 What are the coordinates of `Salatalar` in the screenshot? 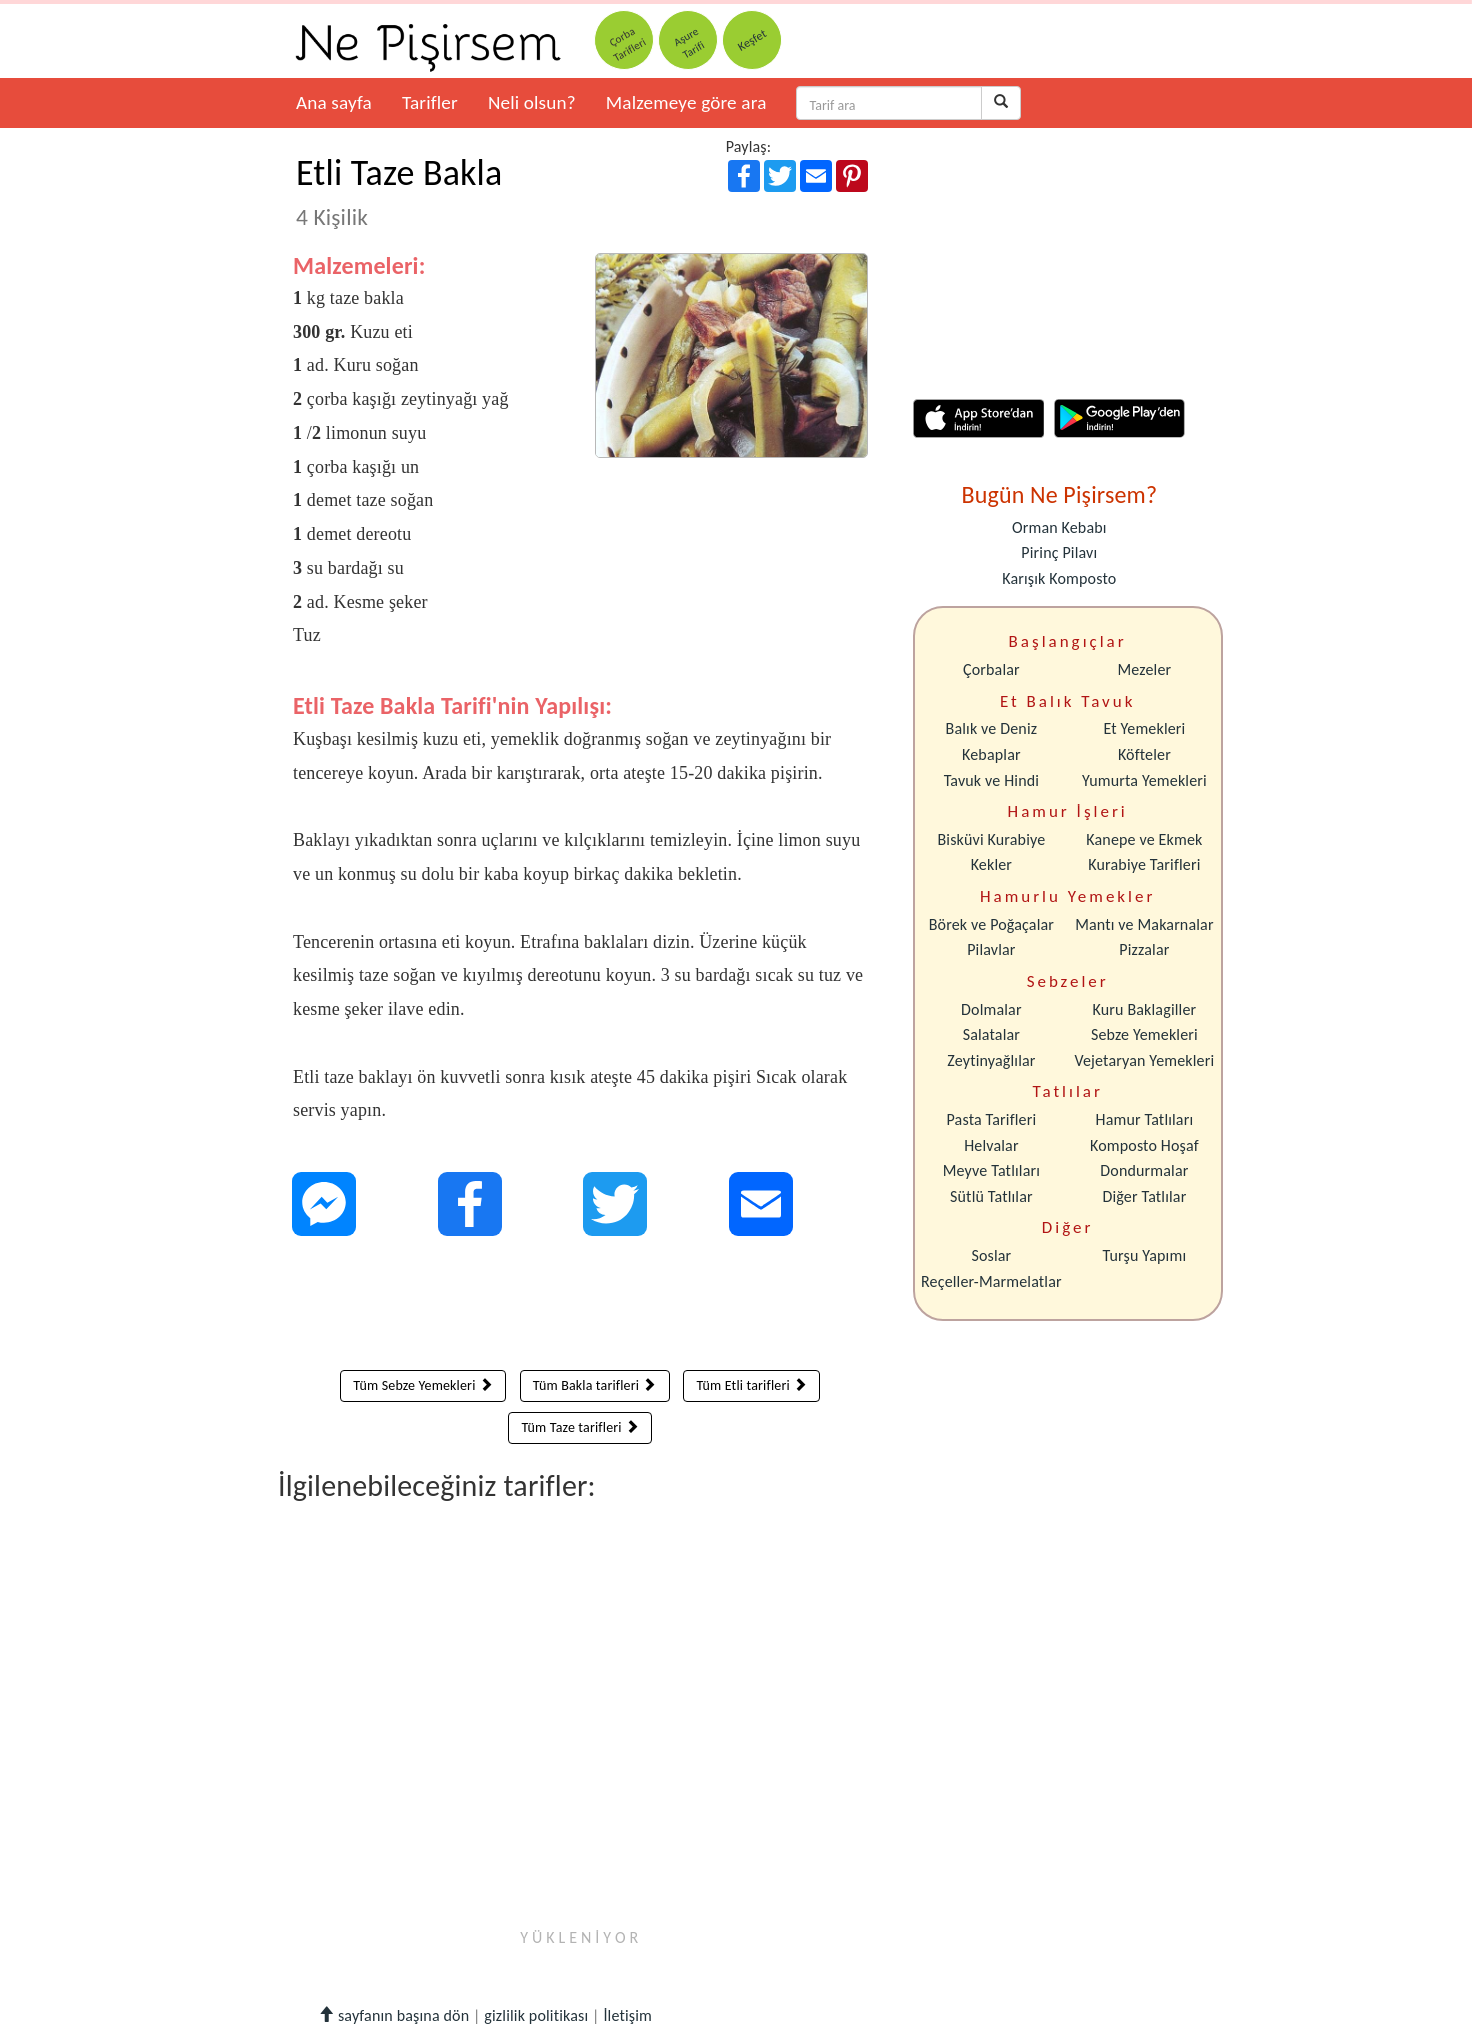 It's located at (991, 1034).